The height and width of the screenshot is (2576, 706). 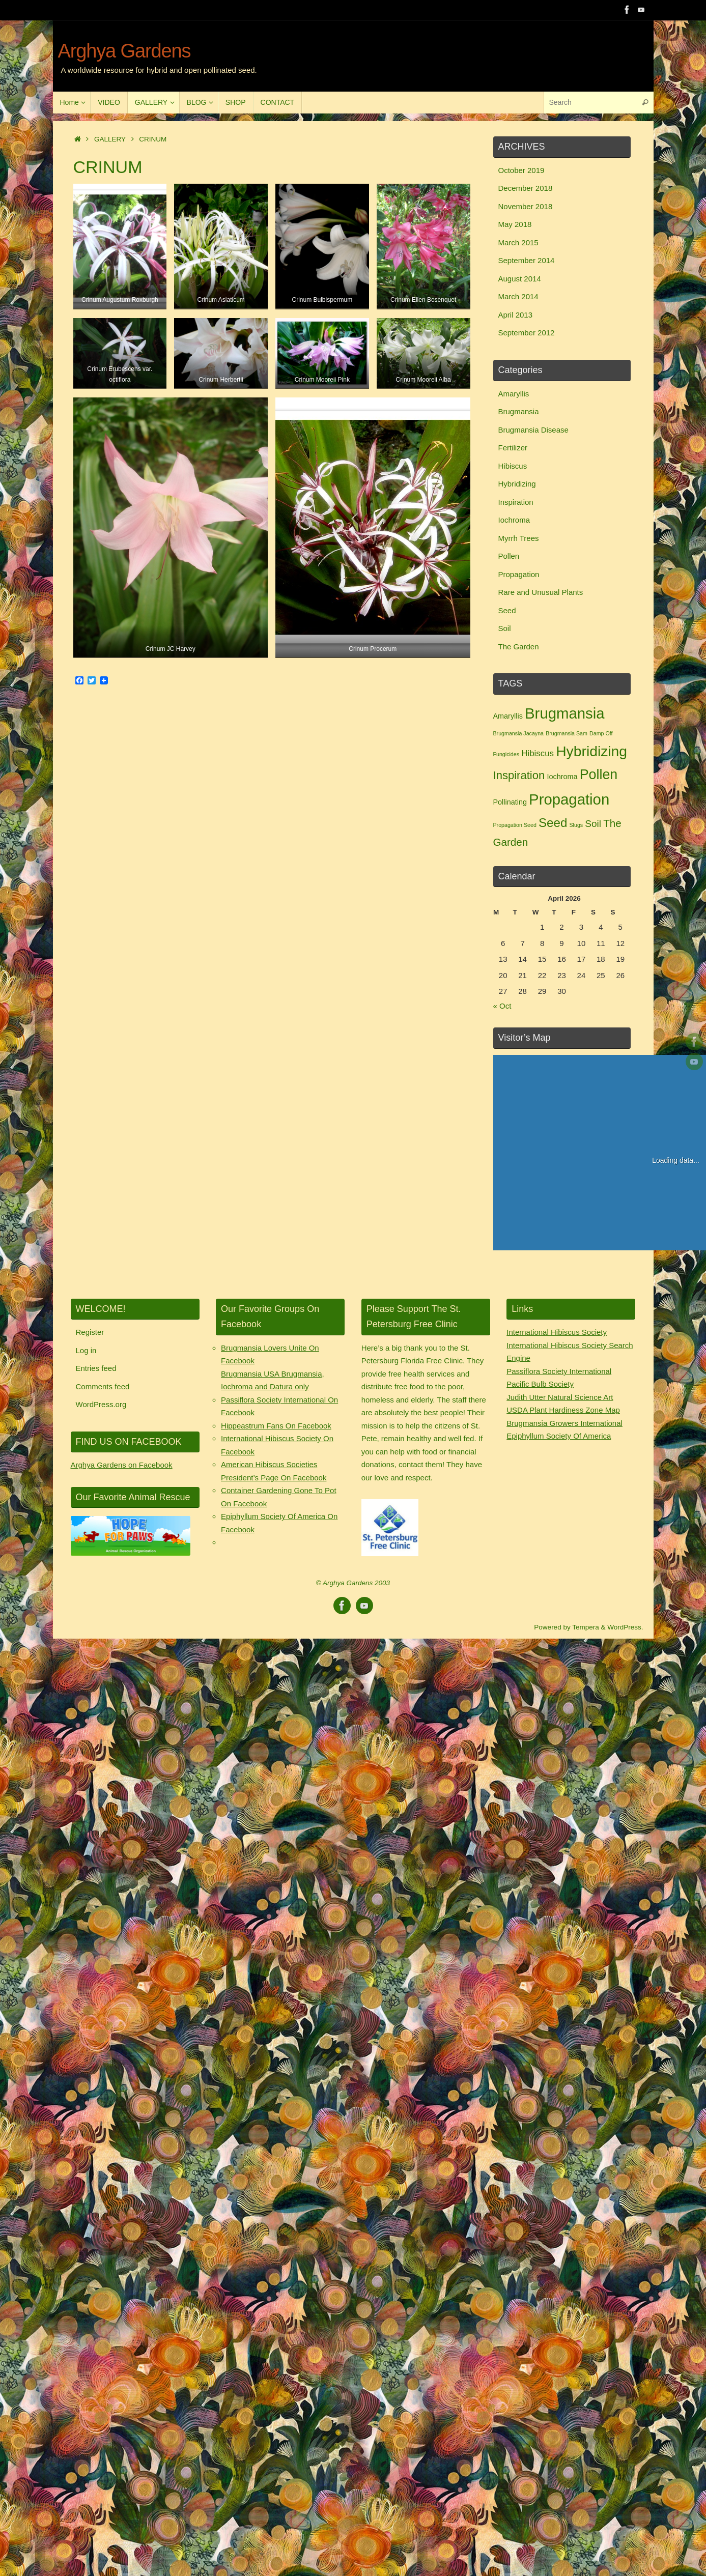 What do you see at coordinates (103, 1386) in the screenshot?
I see `Comments feed` at bounding box center [103, 1386].